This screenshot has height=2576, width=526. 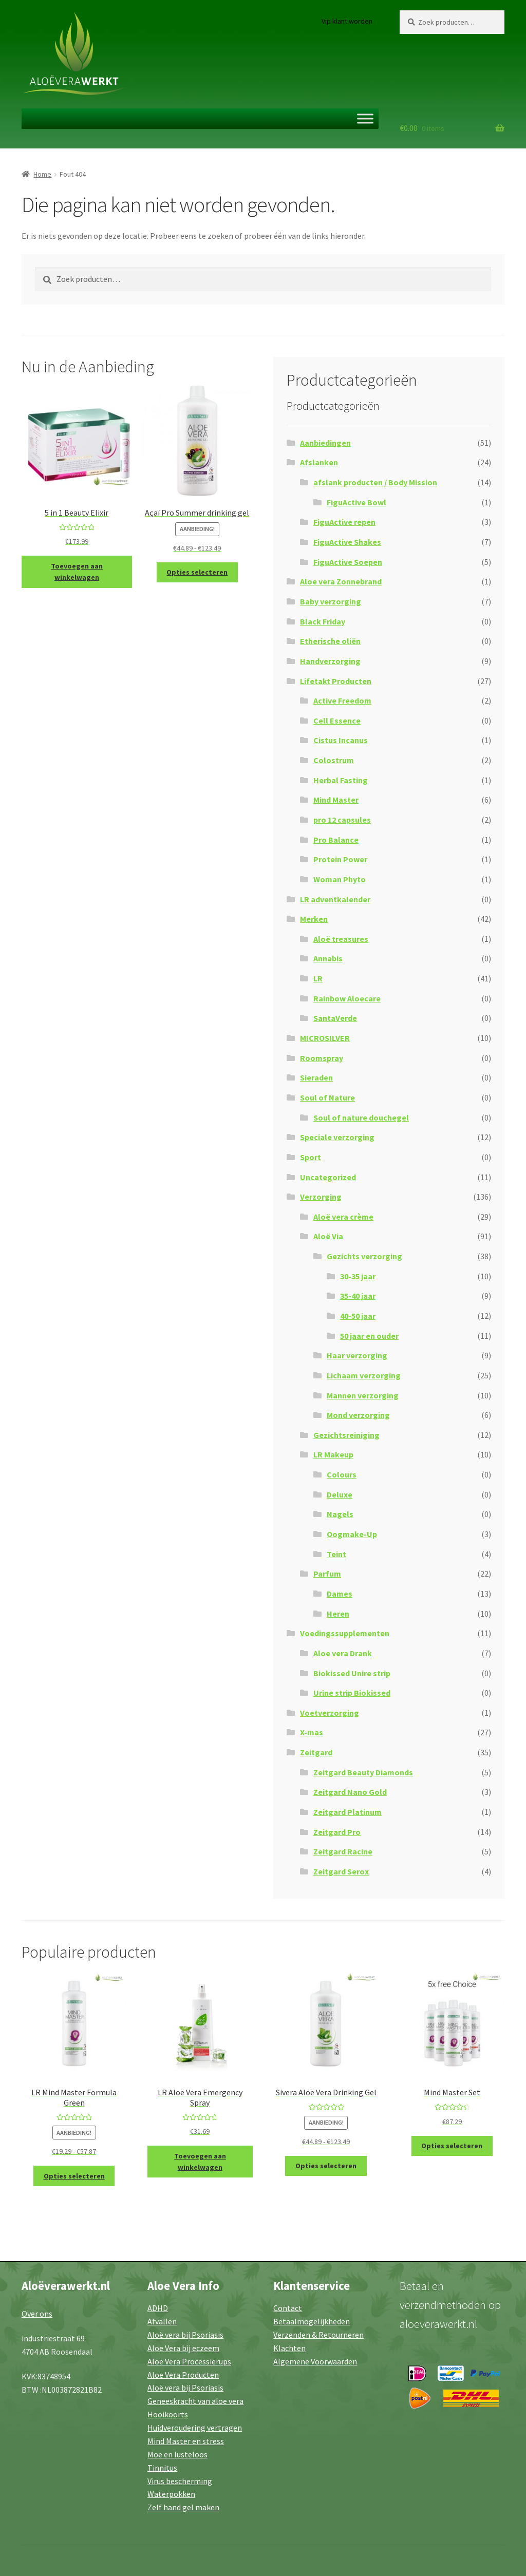 I want to click on Aloe Vera Producten, so click(x=183, y=2375).